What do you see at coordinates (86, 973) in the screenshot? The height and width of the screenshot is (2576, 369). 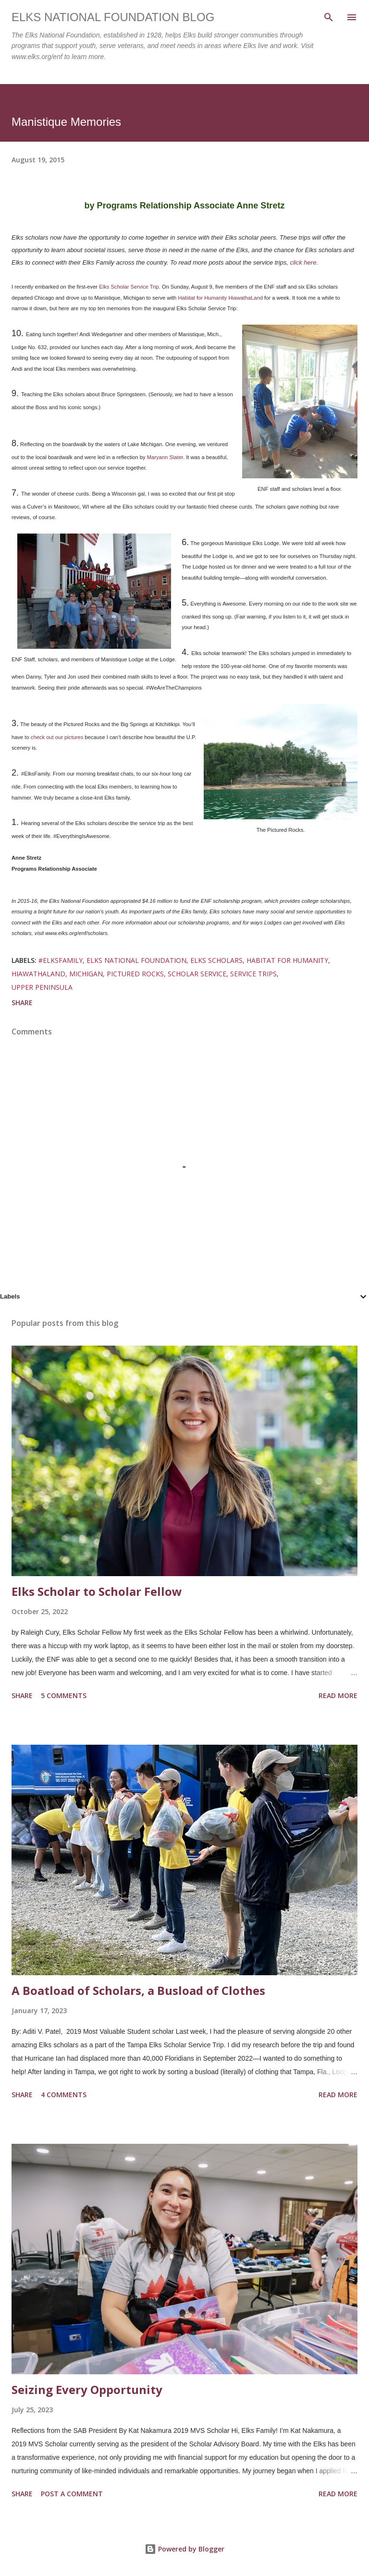 I see `michigan` at bounding box center [86, 973].